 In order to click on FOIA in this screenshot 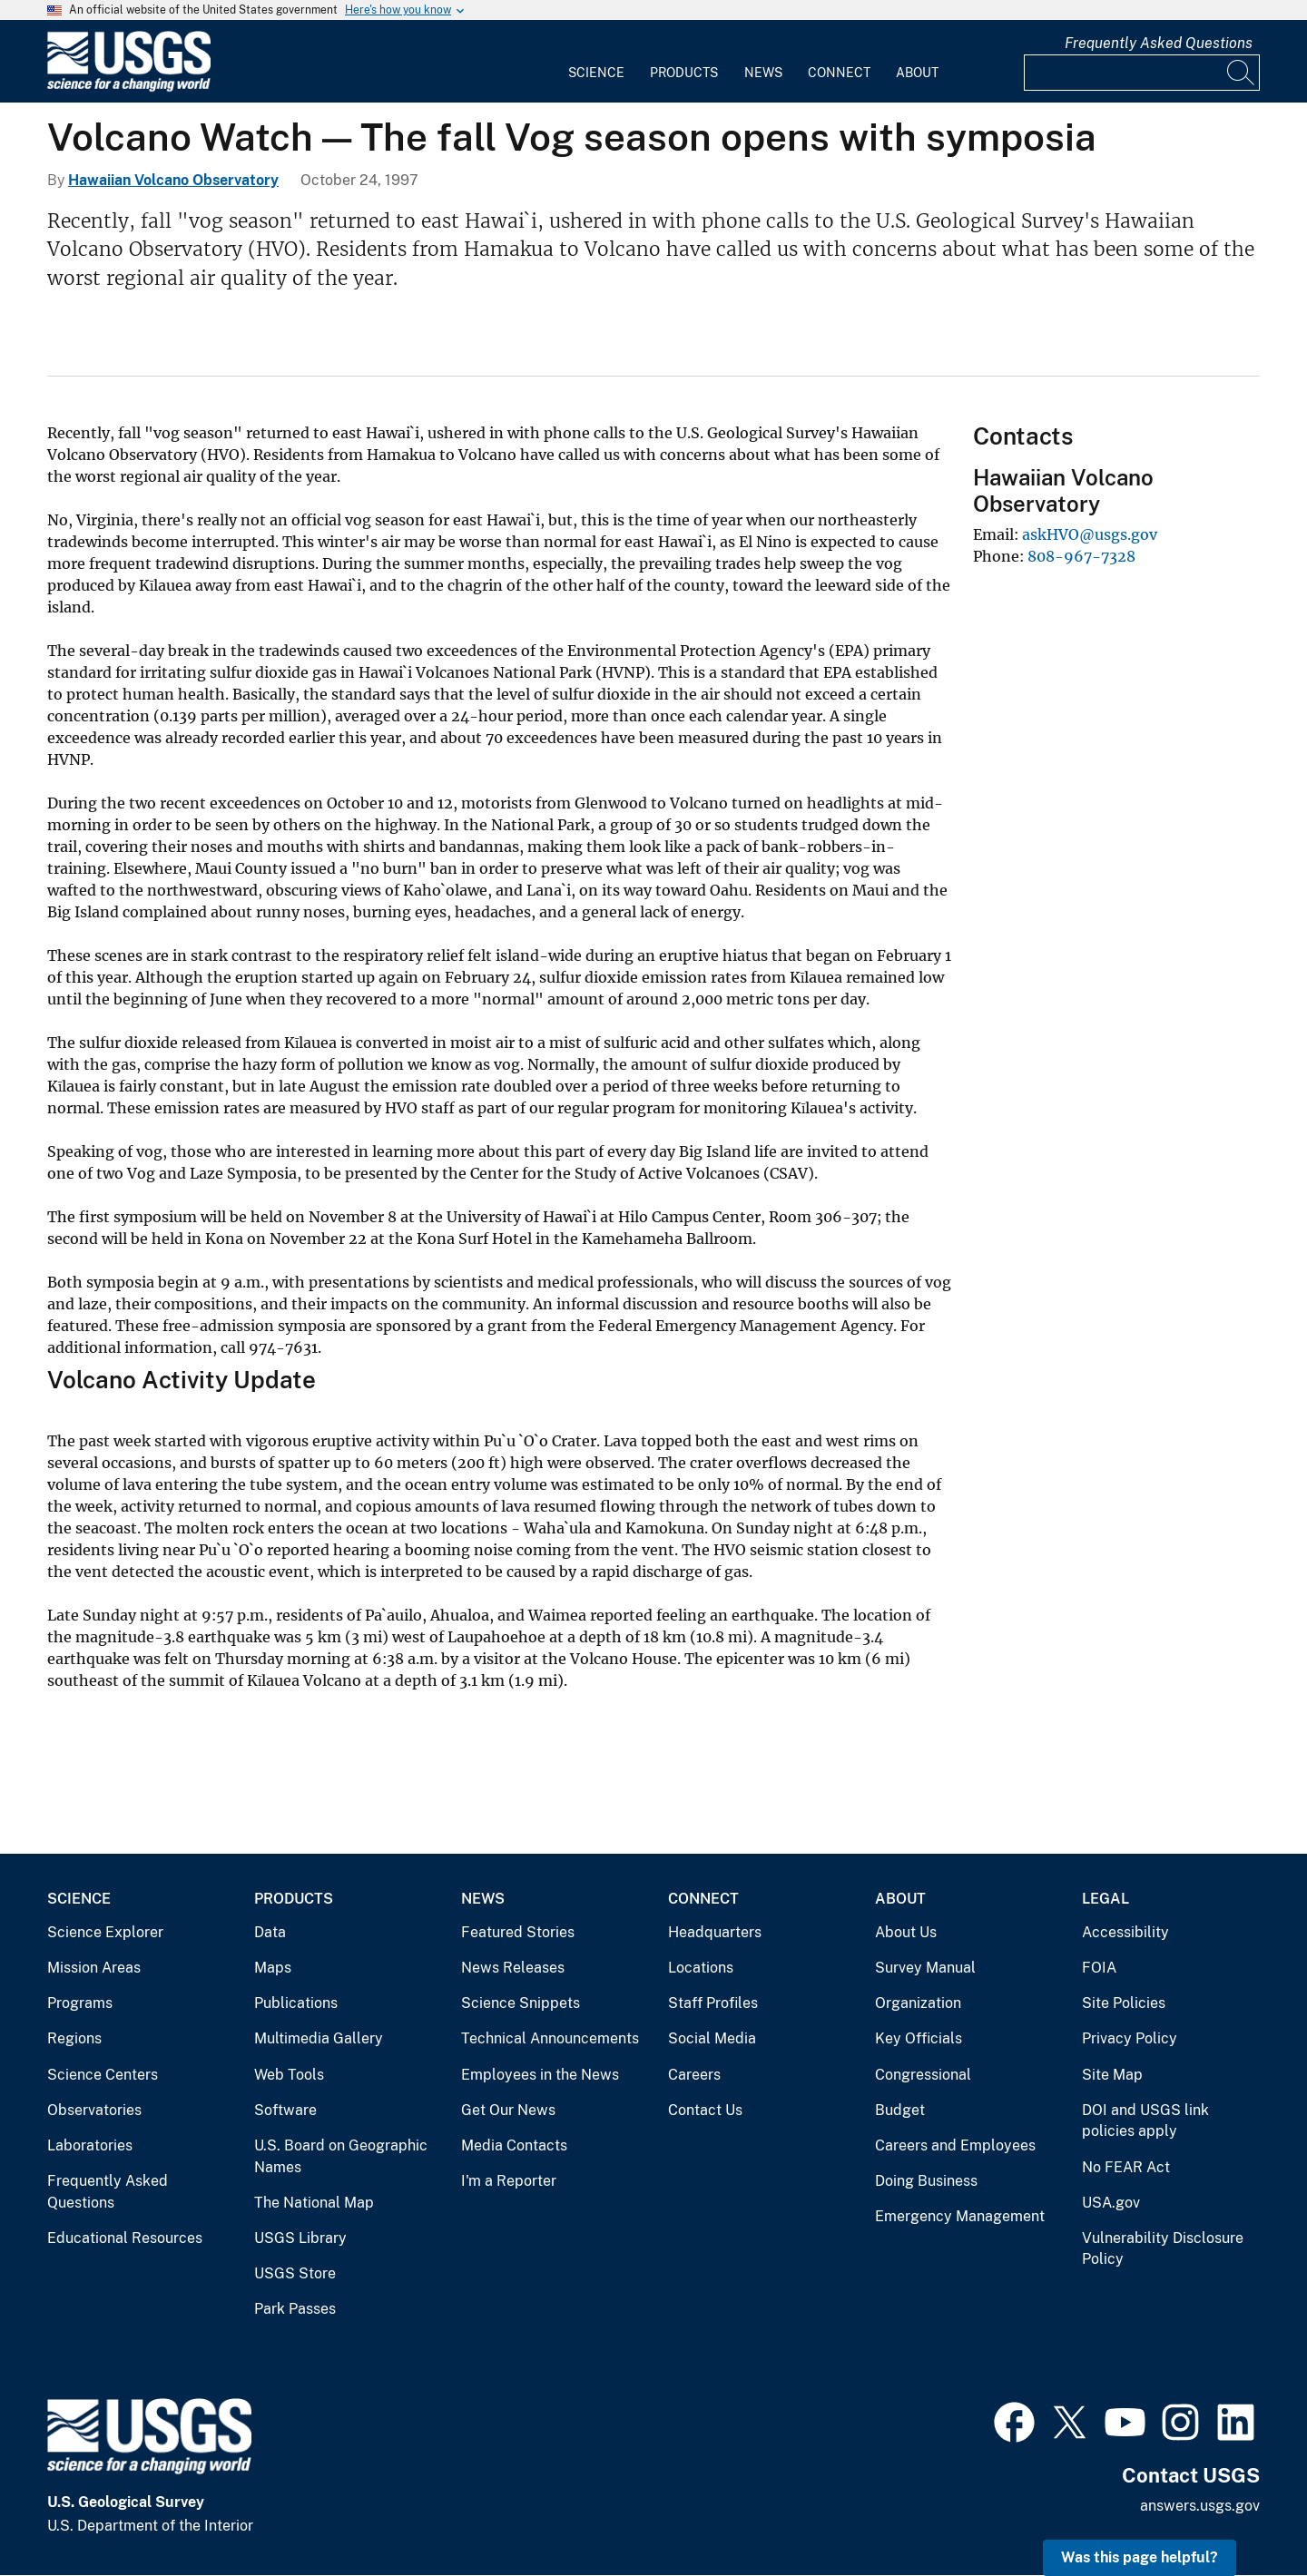, I will do `click(1099, 1967)`.